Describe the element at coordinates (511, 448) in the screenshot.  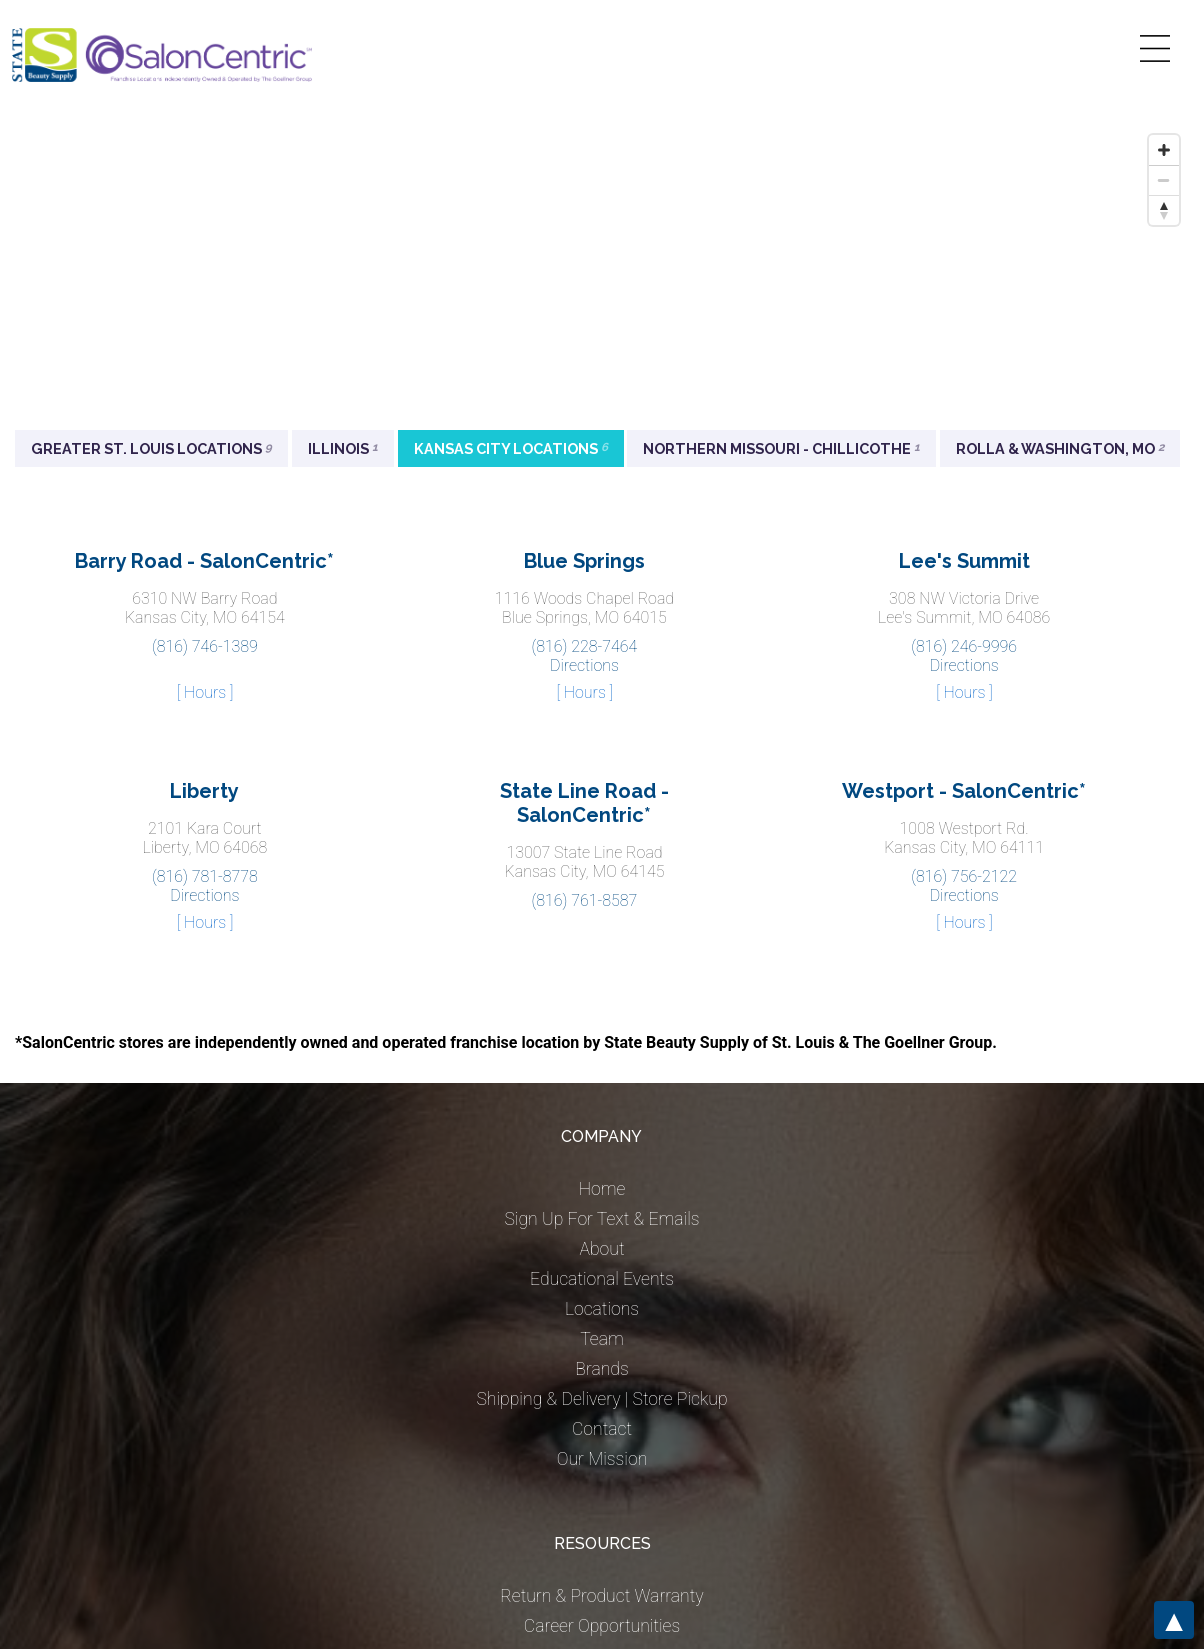
I see `Kansas City Locations` at that location.